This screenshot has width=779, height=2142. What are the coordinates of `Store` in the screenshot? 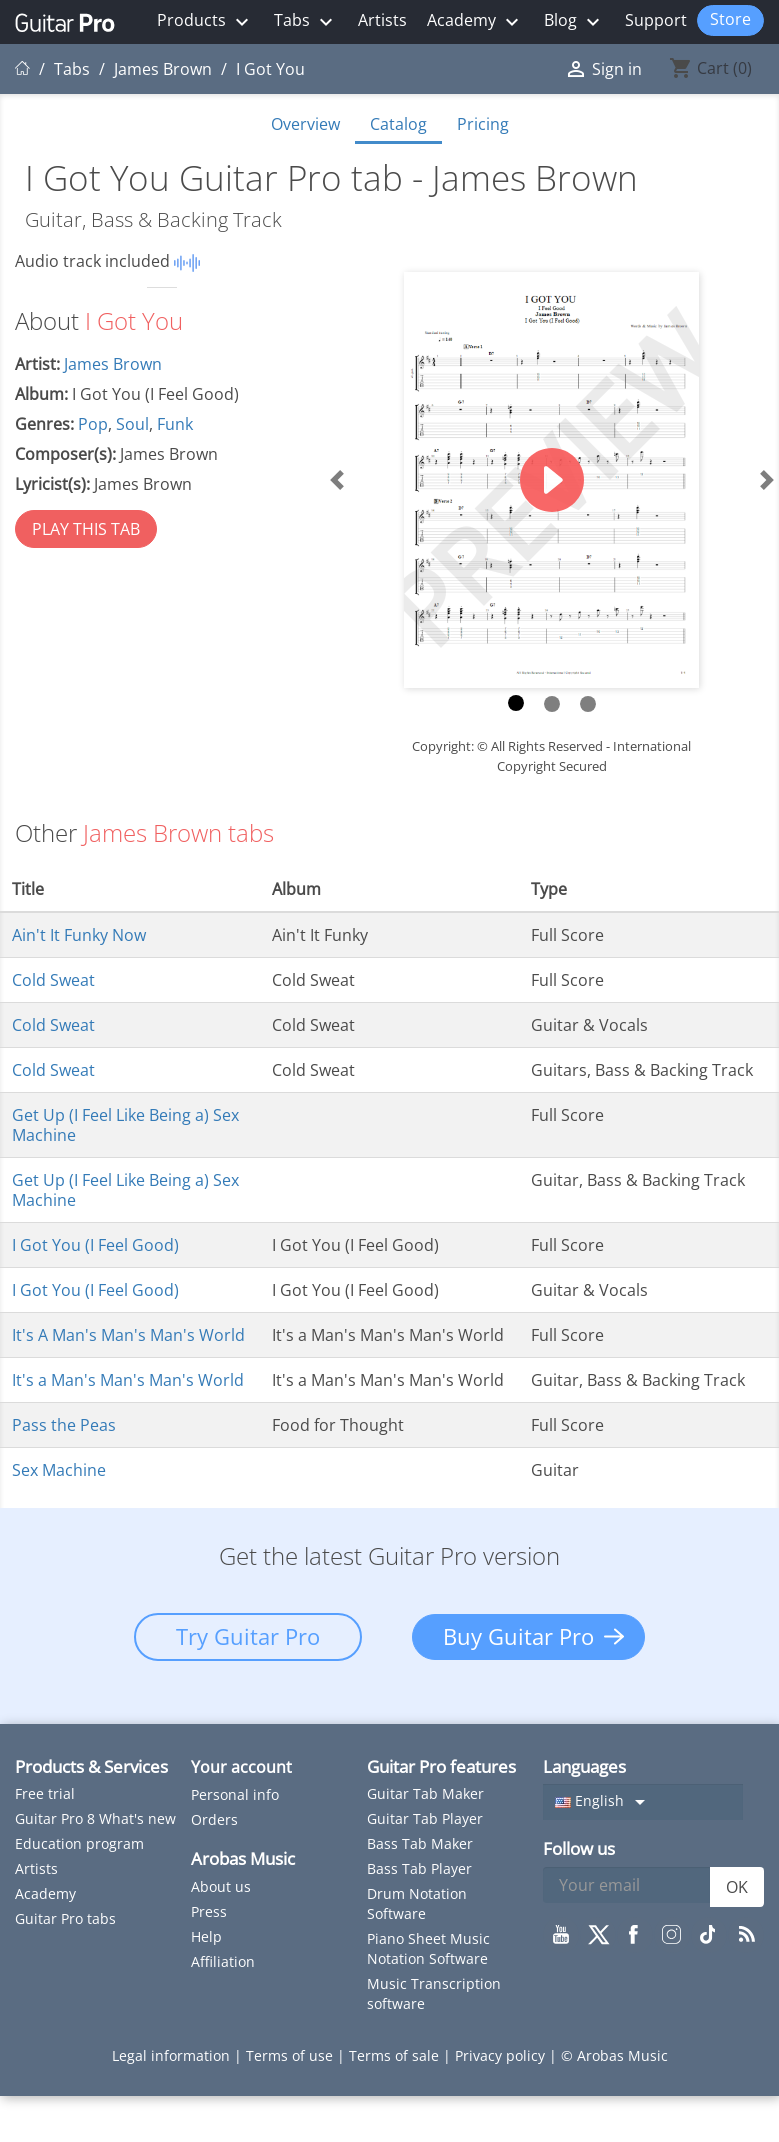 It's located at (730, 19).